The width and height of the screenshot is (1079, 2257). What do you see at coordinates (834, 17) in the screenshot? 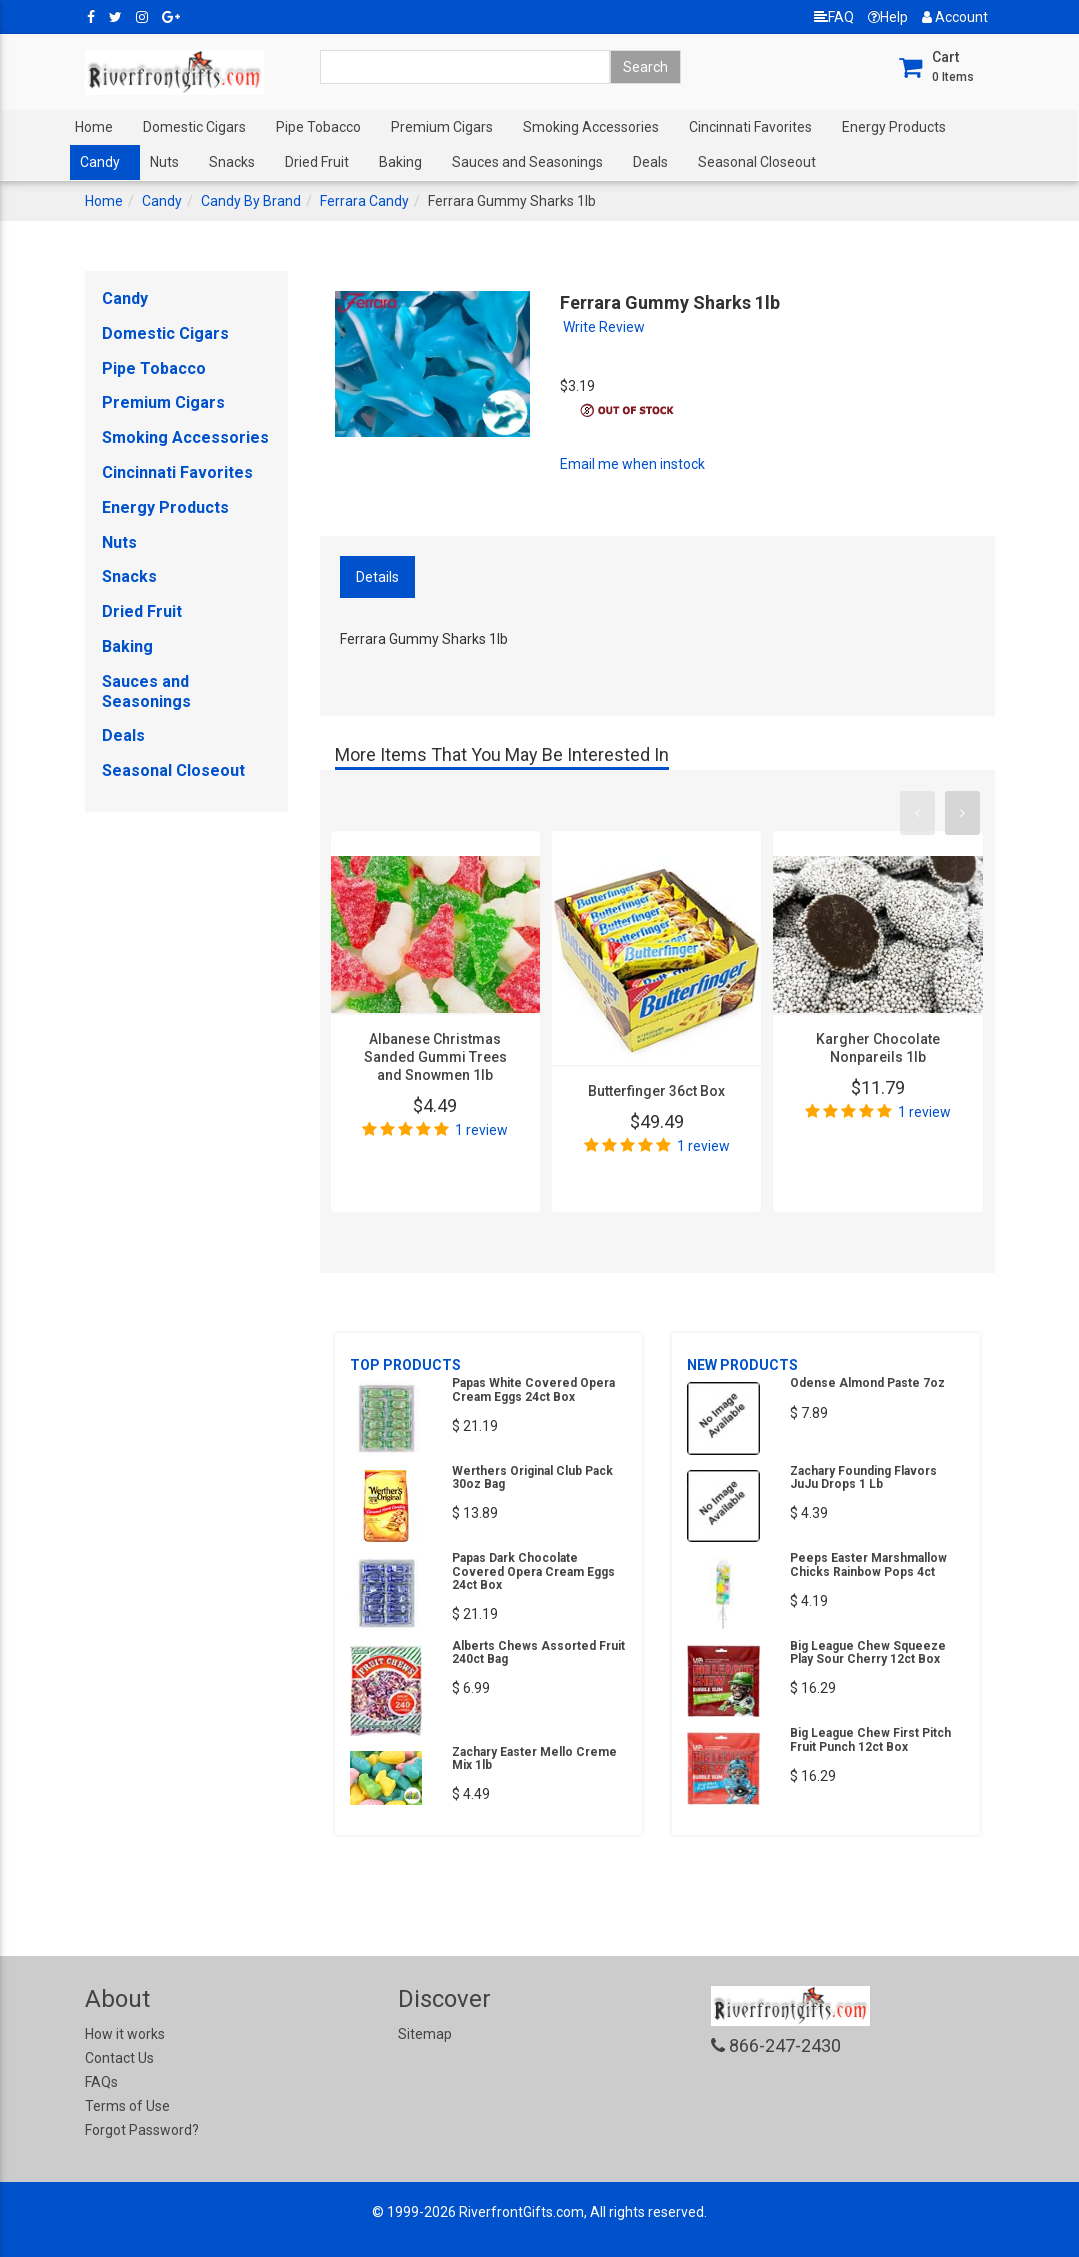
I see `FAQ` at bounding box center [834, 17].